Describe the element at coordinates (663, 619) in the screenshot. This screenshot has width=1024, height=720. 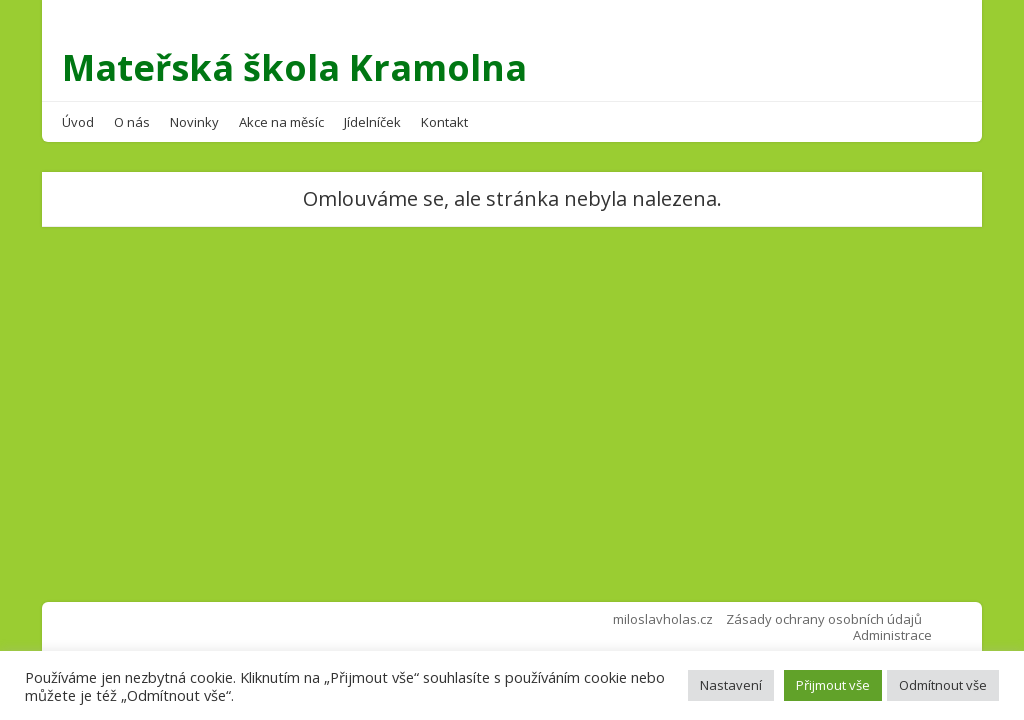
I see `miloslavholas.cz` at that location.